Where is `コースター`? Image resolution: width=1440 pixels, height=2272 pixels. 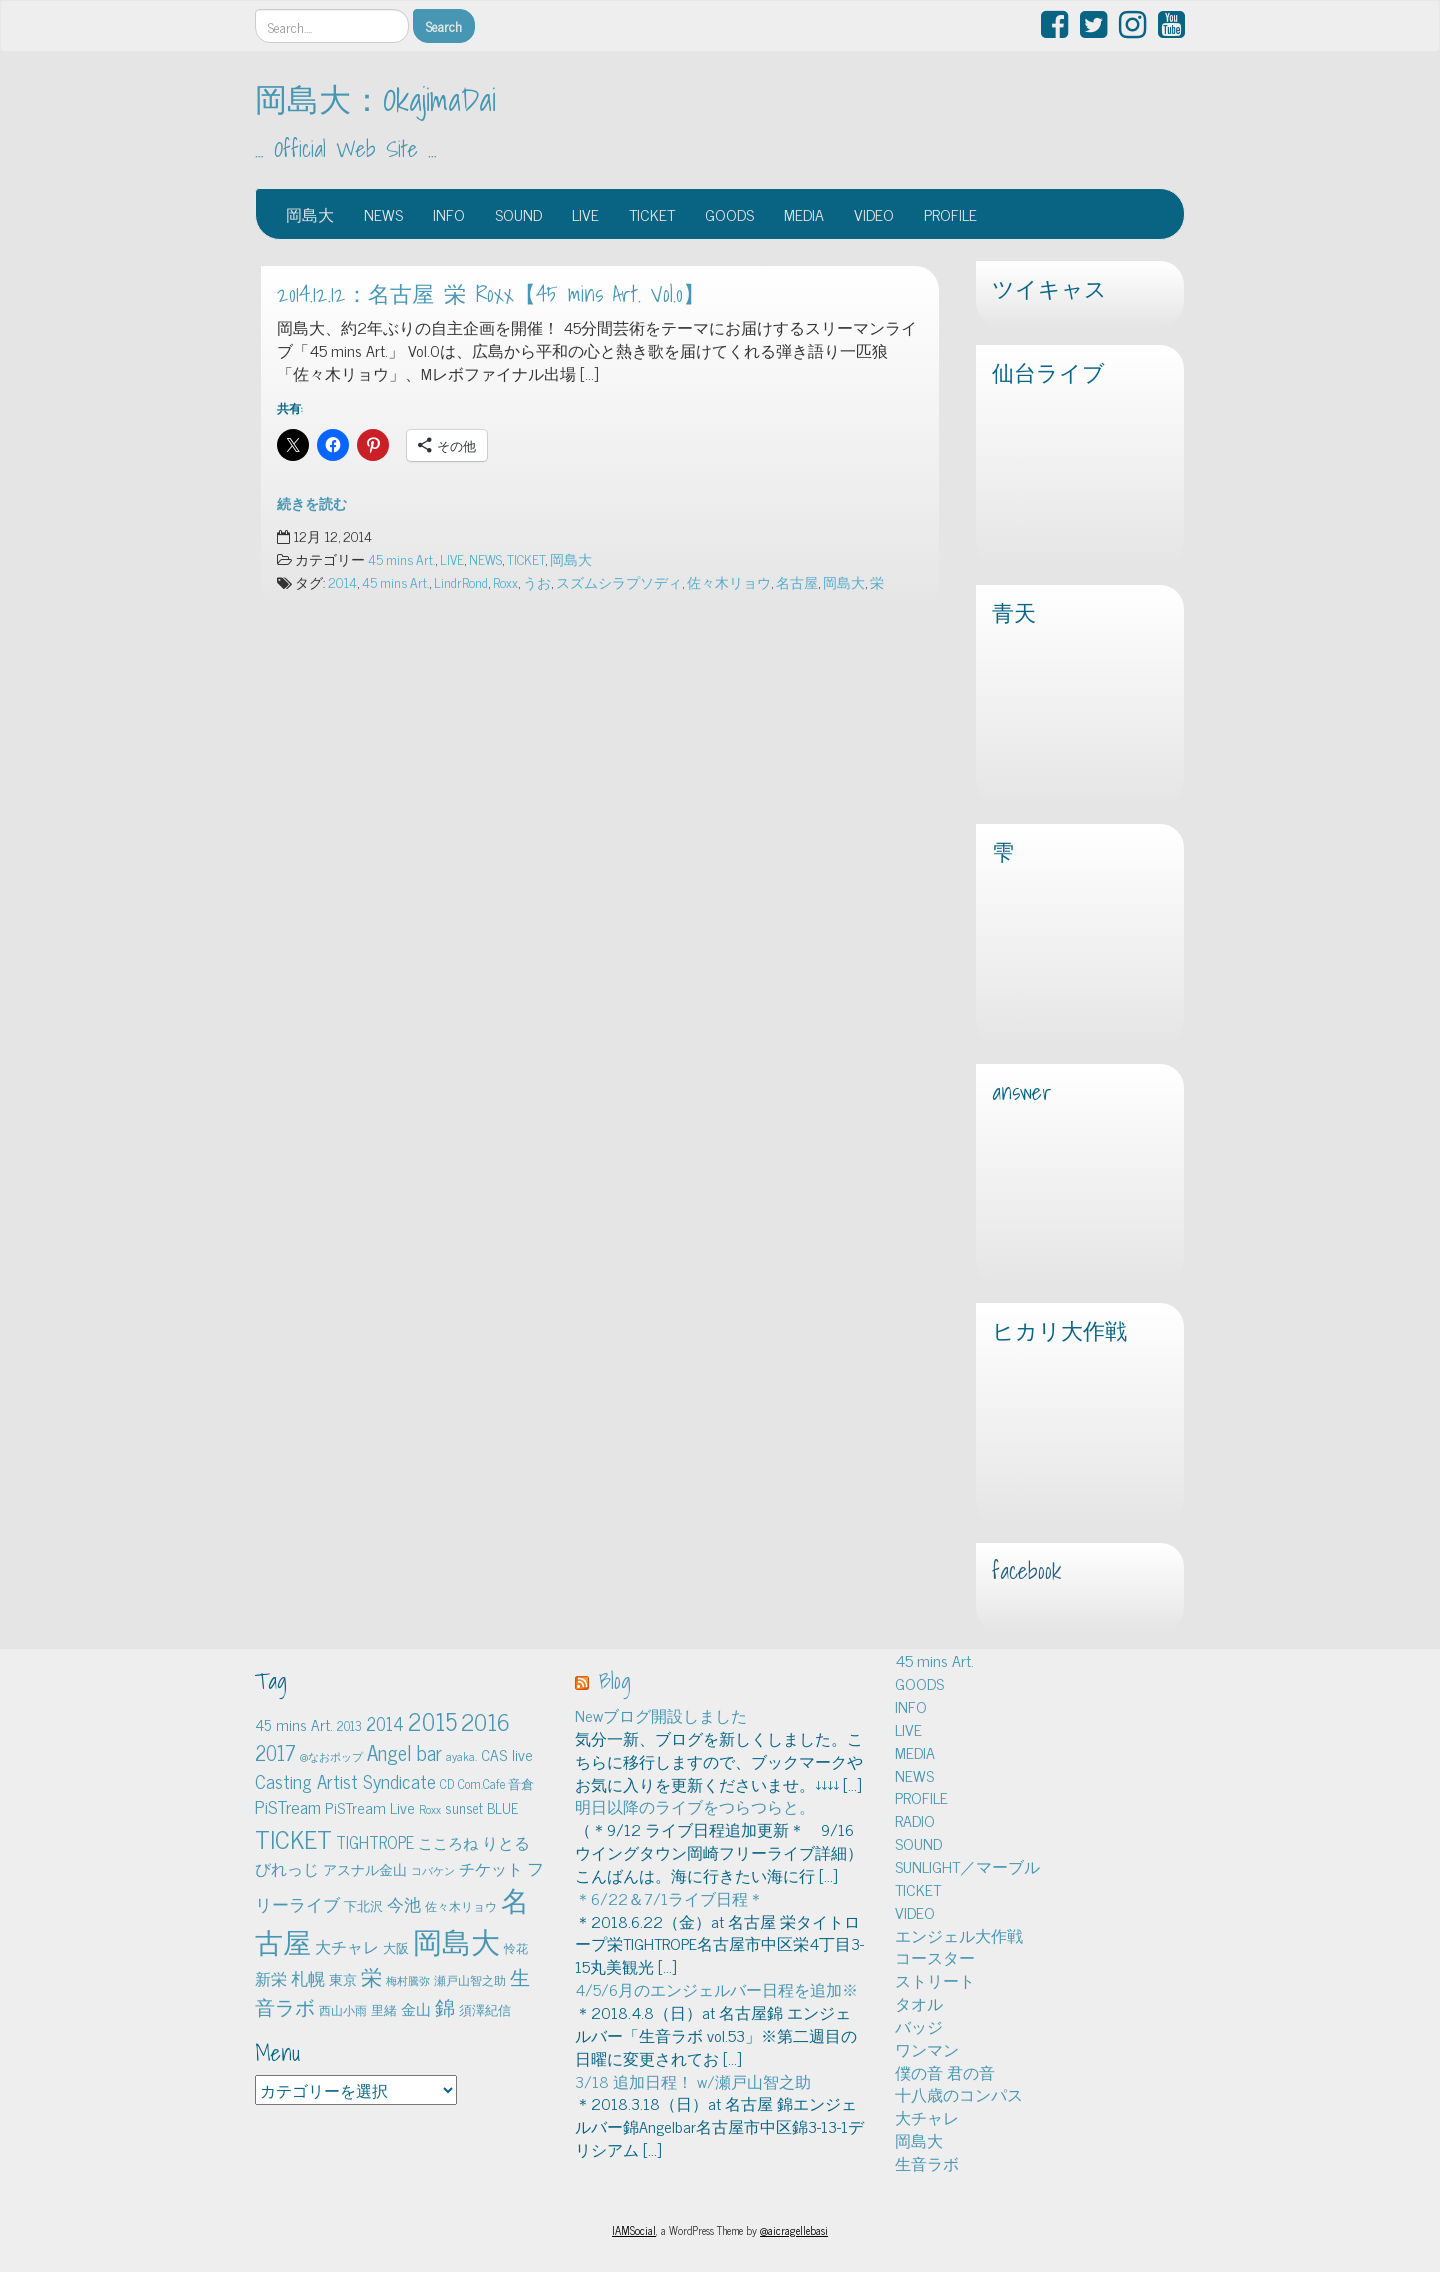 コースター is located at coordinates (935, 1957).